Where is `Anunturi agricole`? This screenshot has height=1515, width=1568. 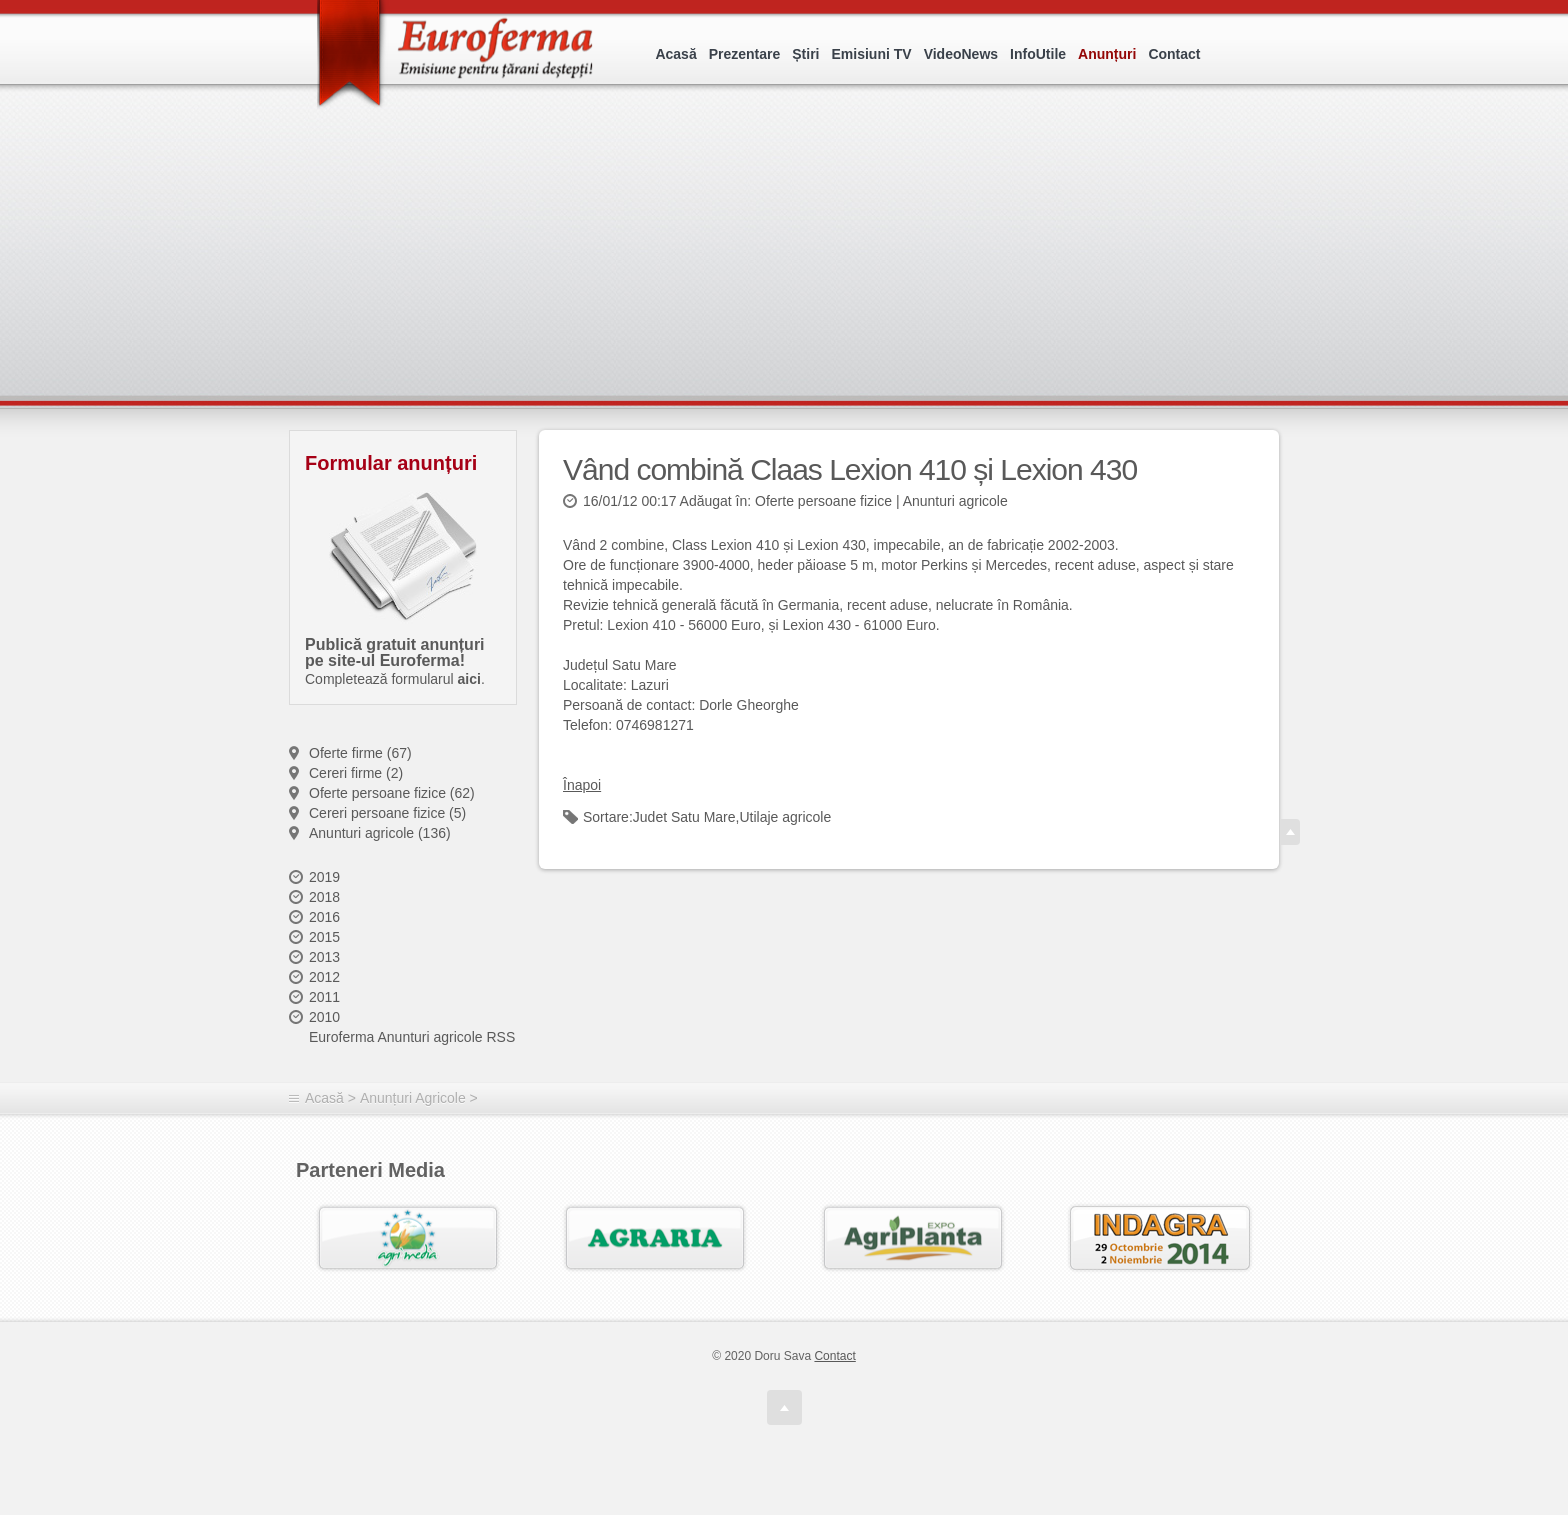 Anunturi agricole is located at coordinates (955, 501).